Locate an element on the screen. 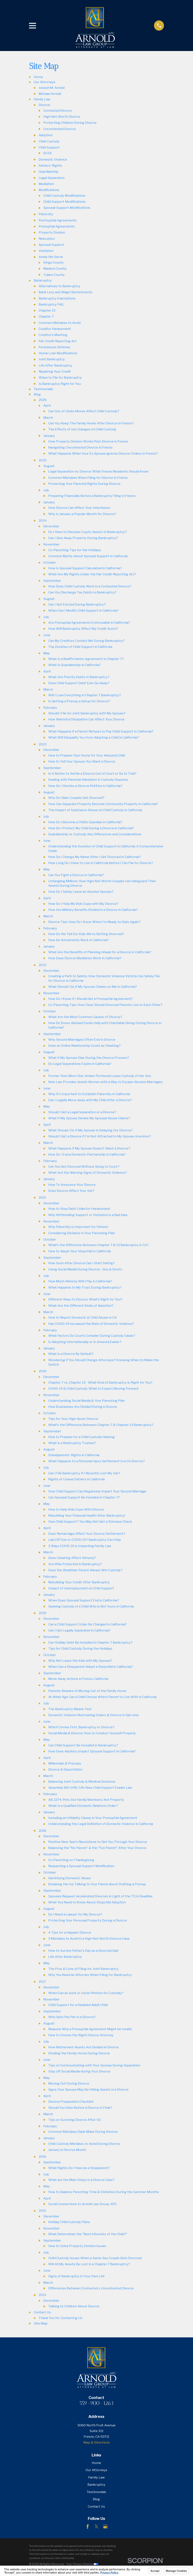  Blog is located at coordinates (37, 394).